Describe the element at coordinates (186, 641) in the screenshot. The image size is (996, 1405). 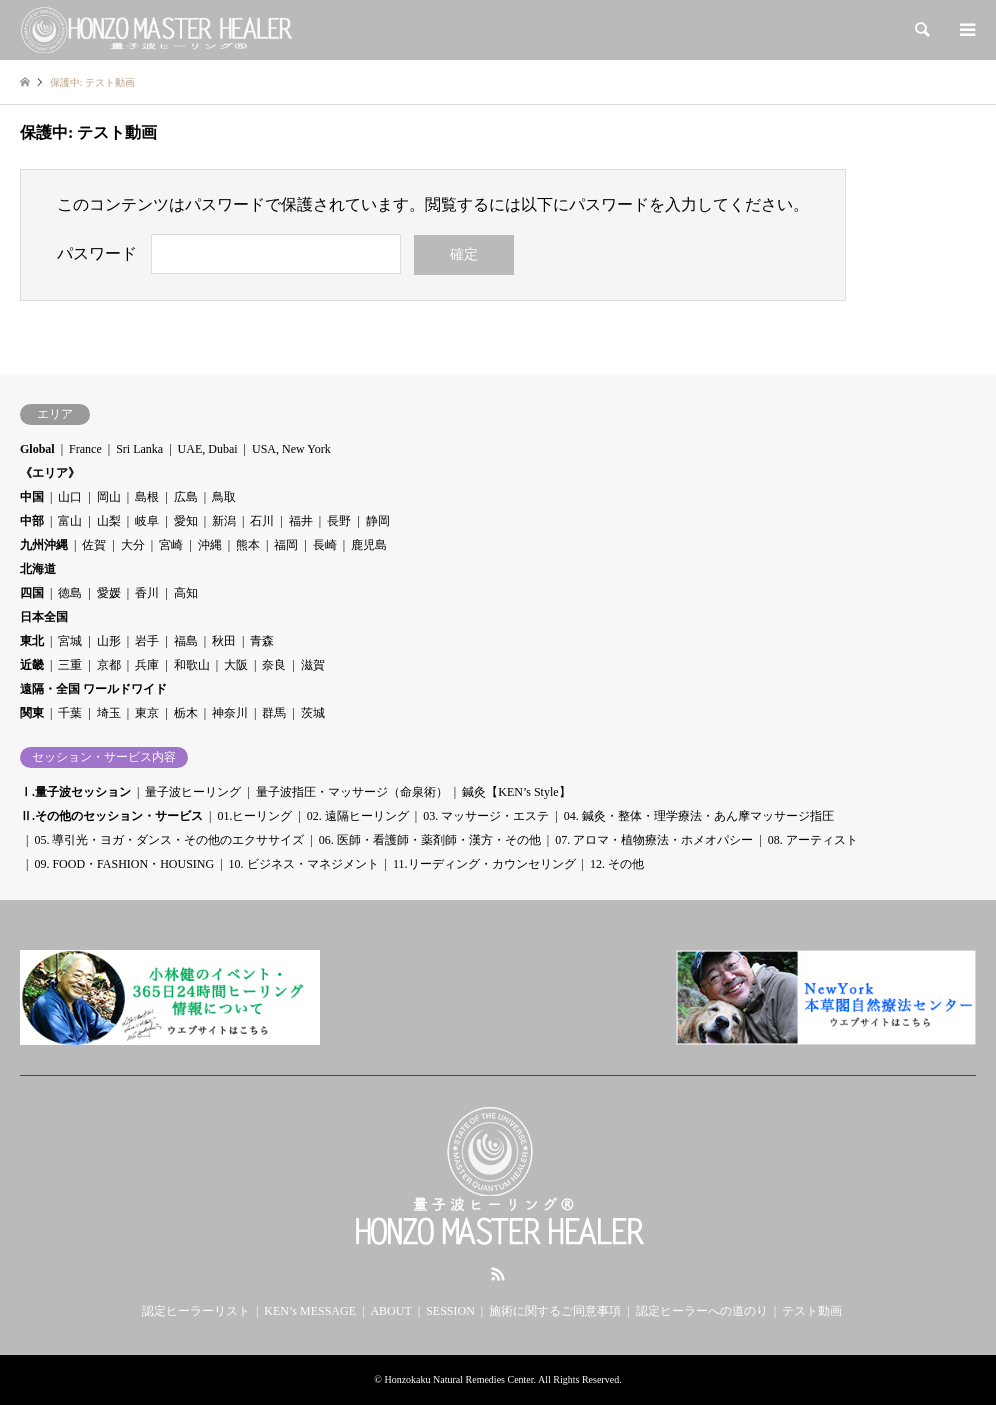
I see `福島` at that location.